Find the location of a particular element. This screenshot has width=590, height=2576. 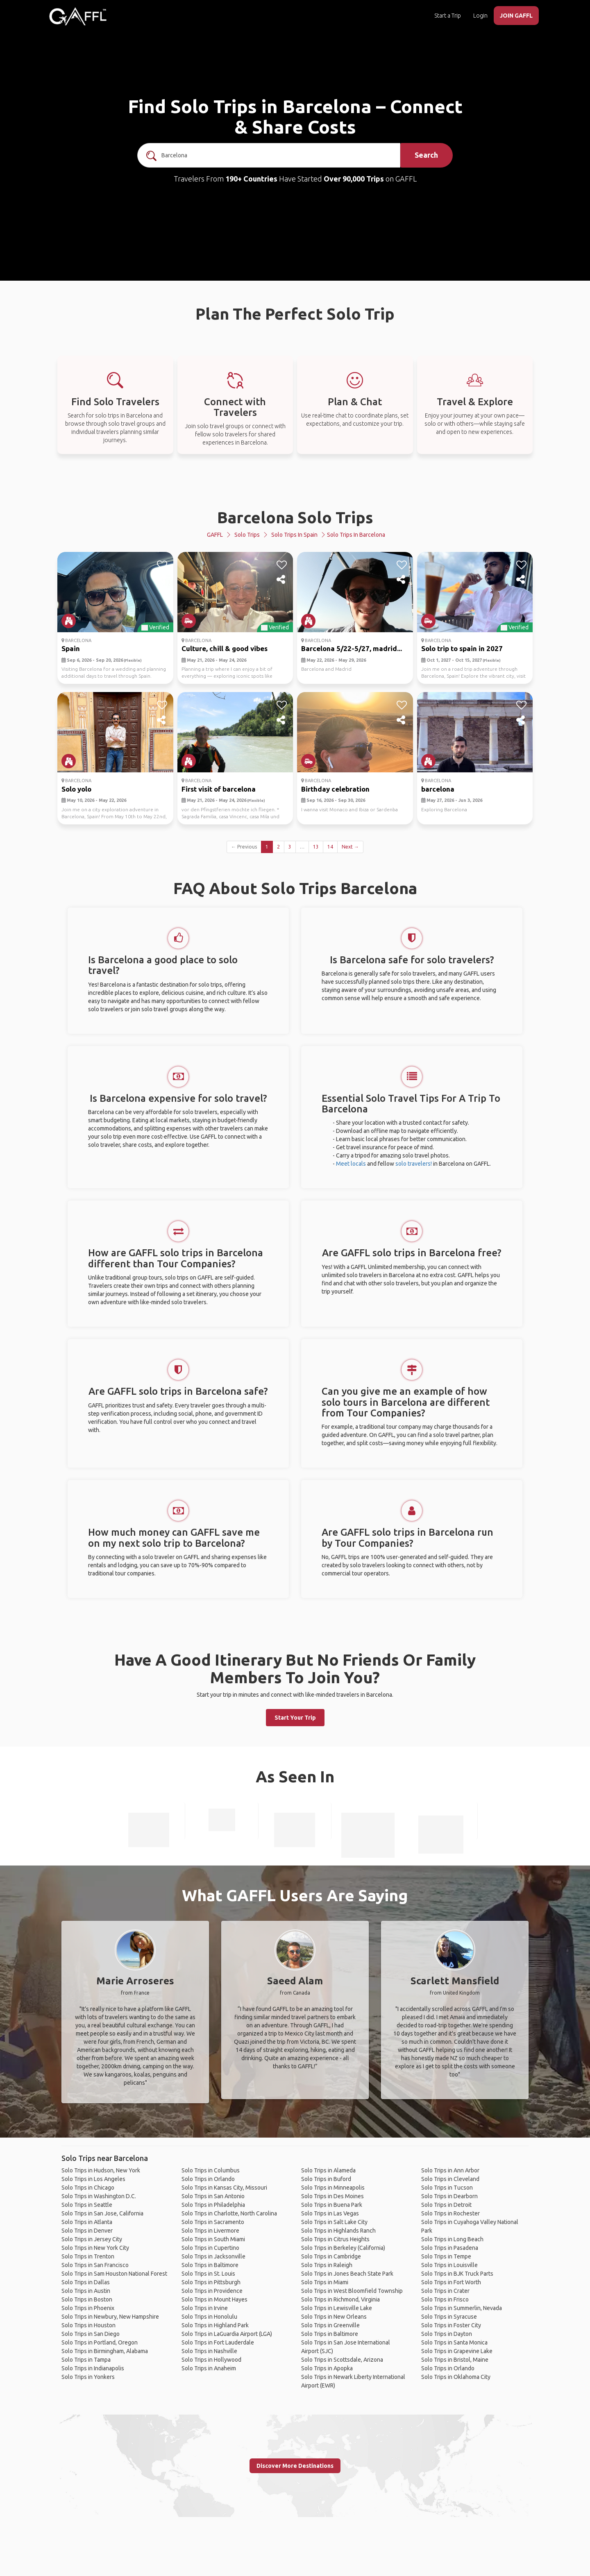

Solo Trips in Jersey City is located at coordinates (91, 2239).